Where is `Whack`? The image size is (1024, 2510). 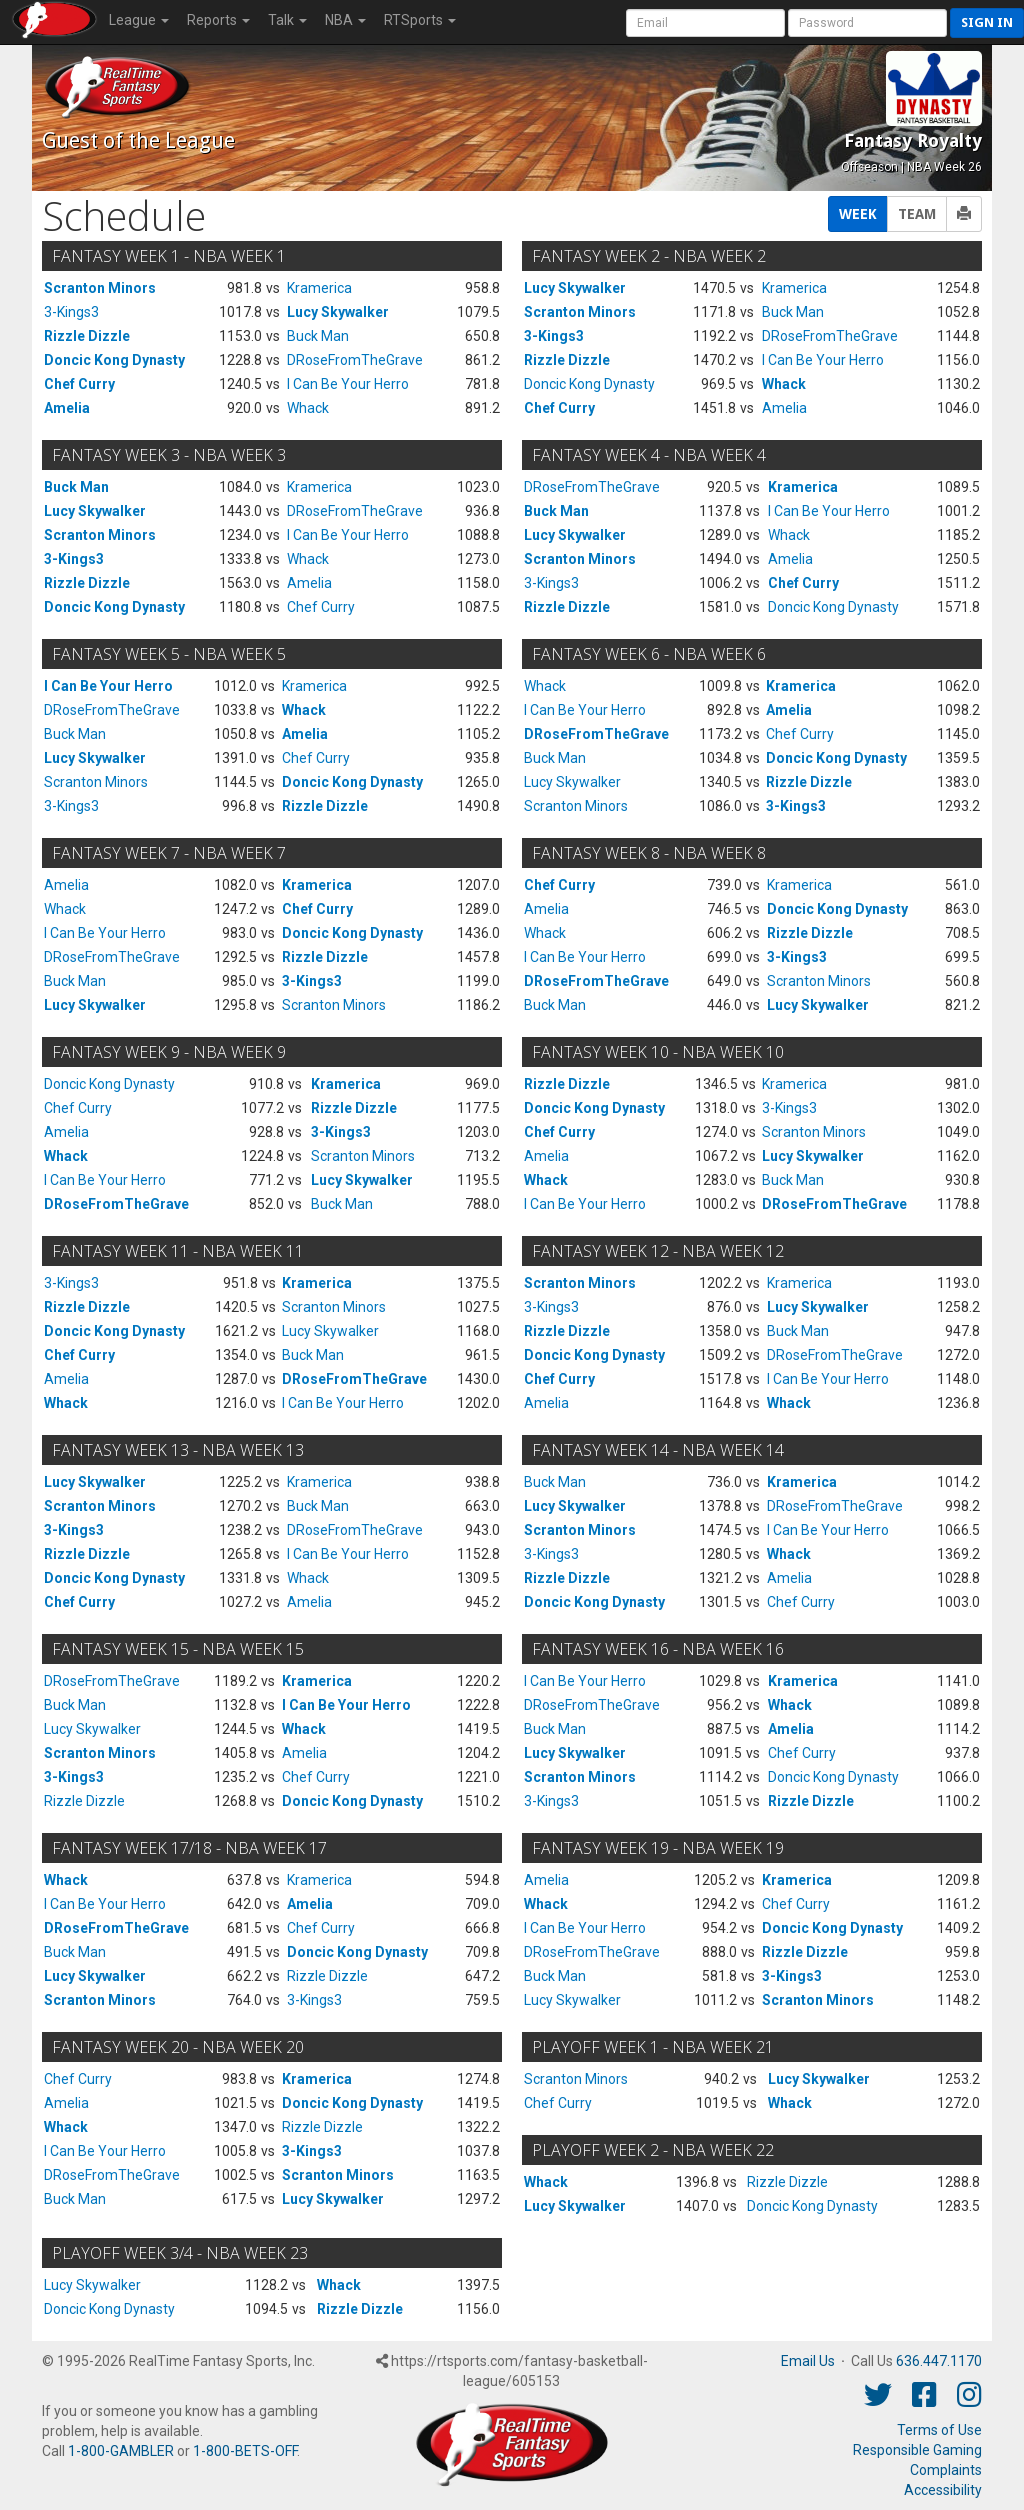
Whack is located at coordinates (308, 408).